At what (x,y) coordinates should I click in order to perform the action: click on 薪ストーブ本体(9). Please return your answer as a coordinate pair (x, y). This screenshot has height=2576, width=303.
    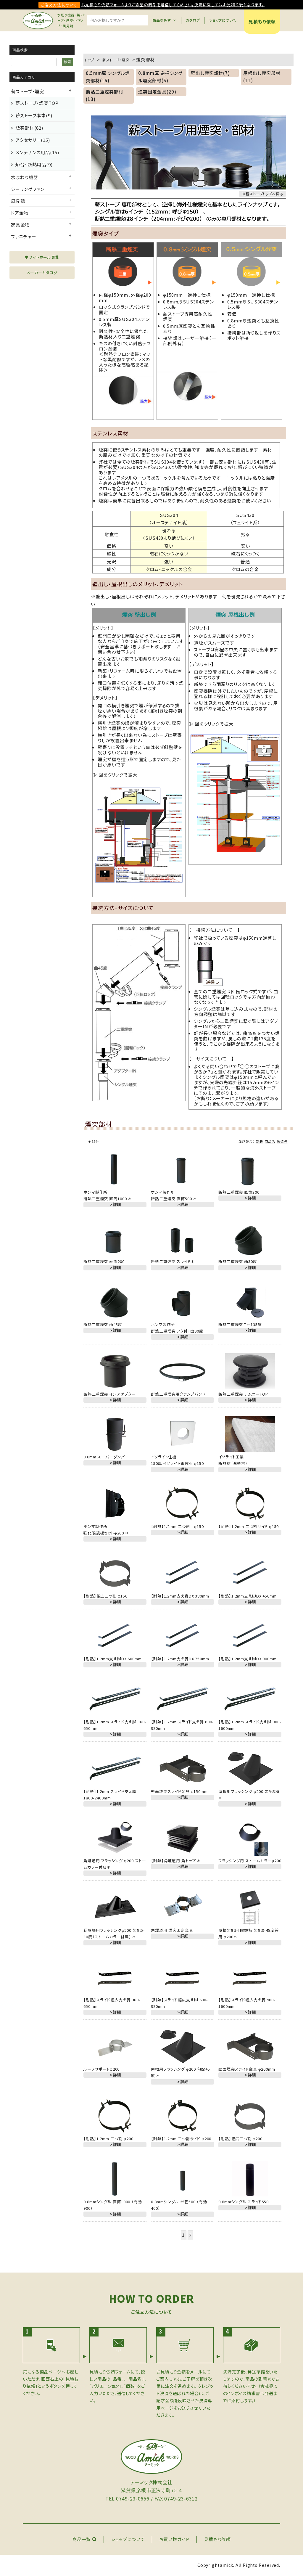
    Looking at the image, I should click on (33, 115).